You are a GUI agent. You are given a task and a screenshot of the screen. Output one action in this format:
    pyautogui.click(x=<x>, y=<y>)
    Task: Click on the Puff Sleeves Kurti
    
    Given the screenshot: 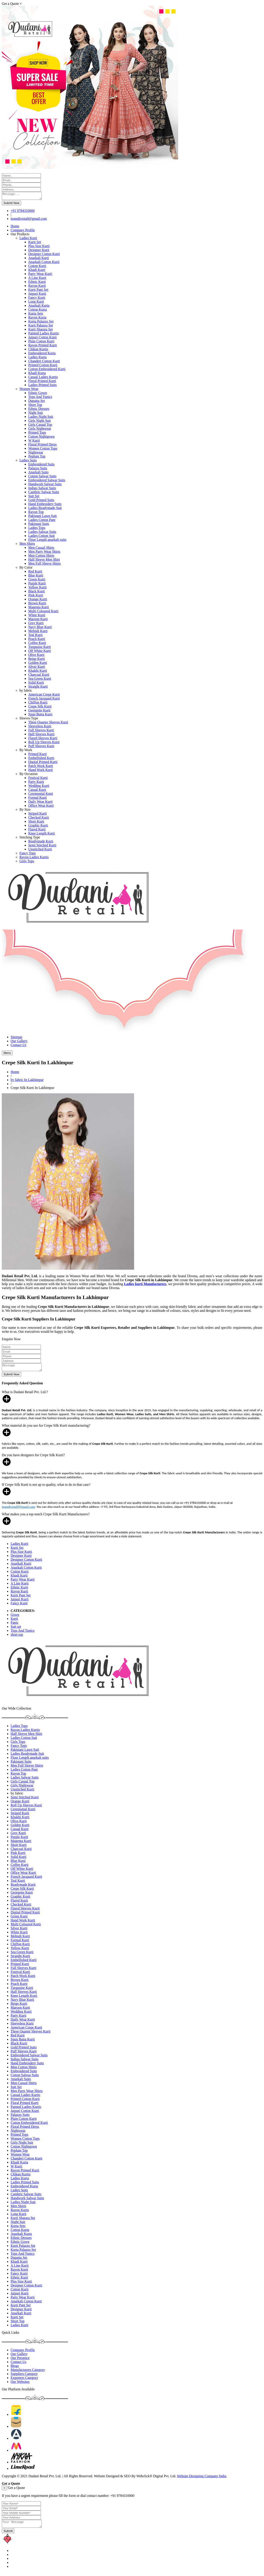 What is the action you would take?
    pyautogui.click(x=41, y=747)
    